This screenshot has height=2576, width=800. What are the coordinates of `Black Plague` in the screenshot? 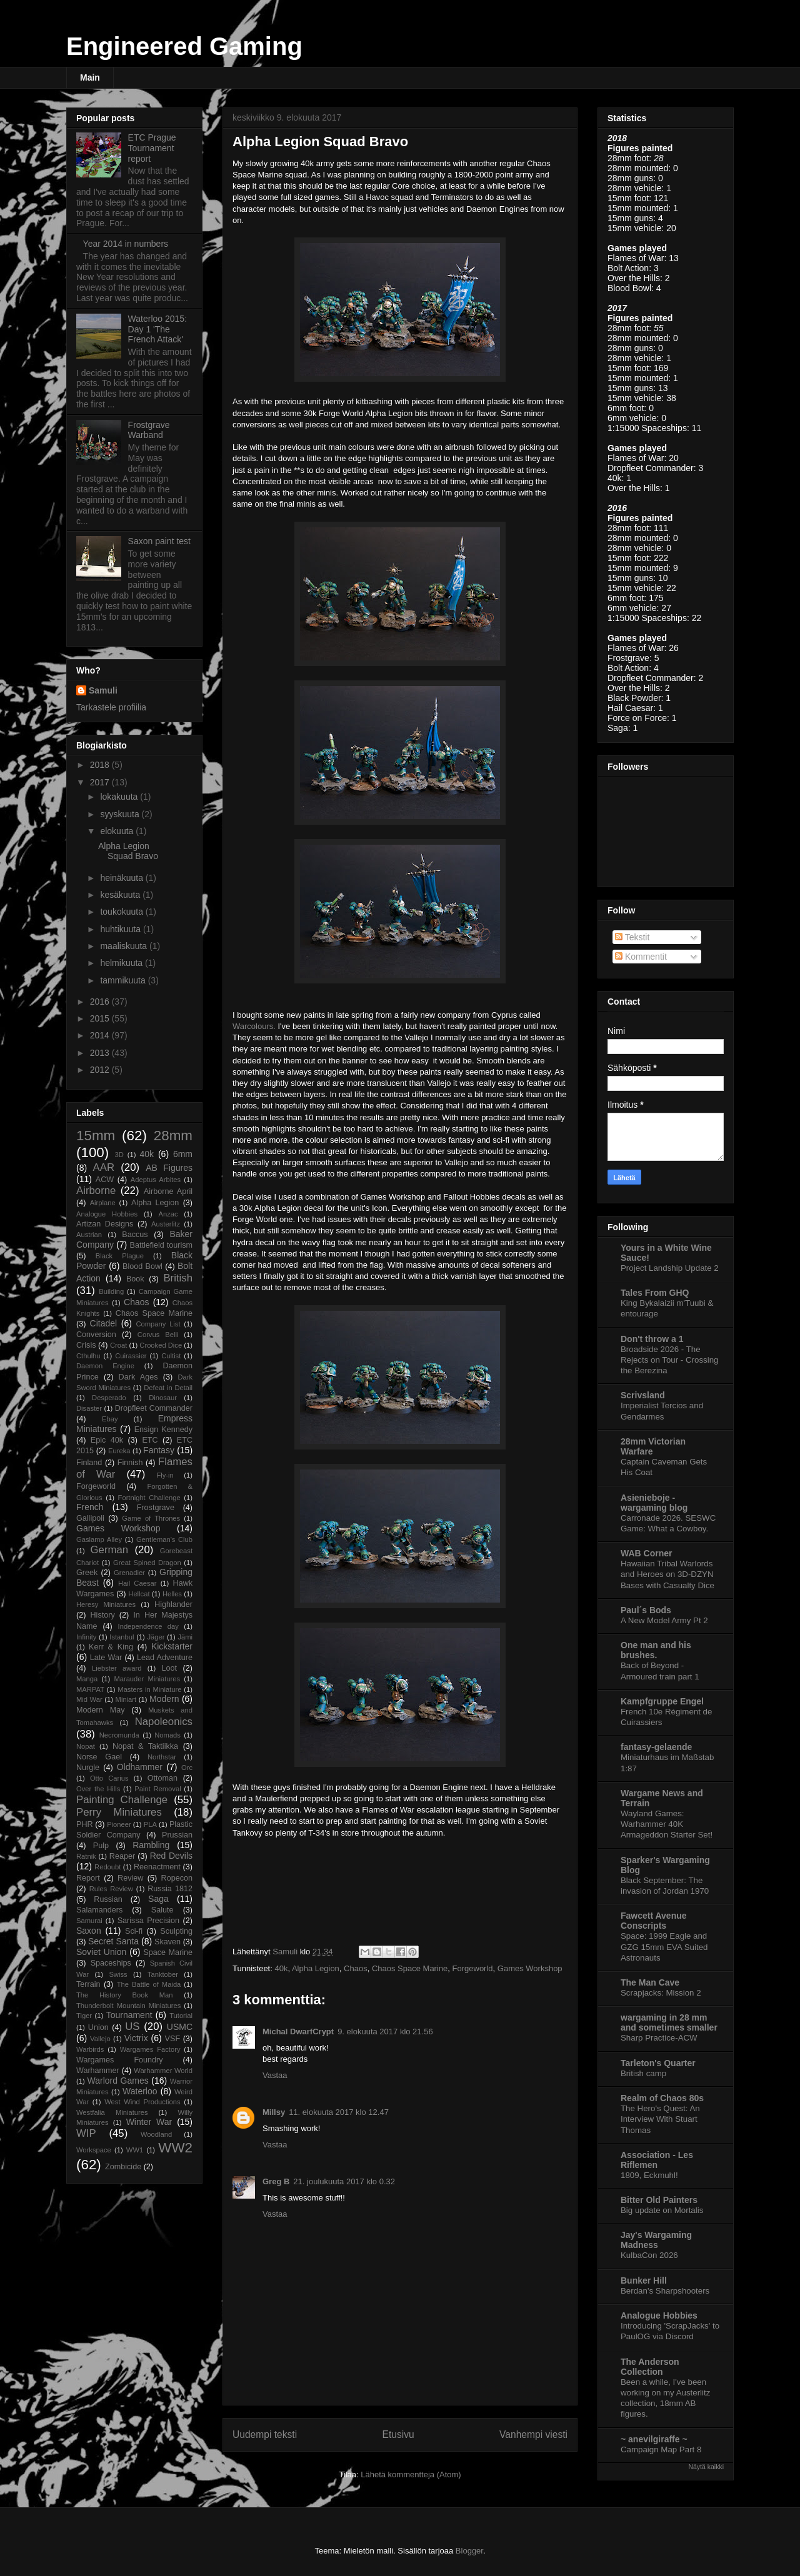 It's located at (120, 1256).